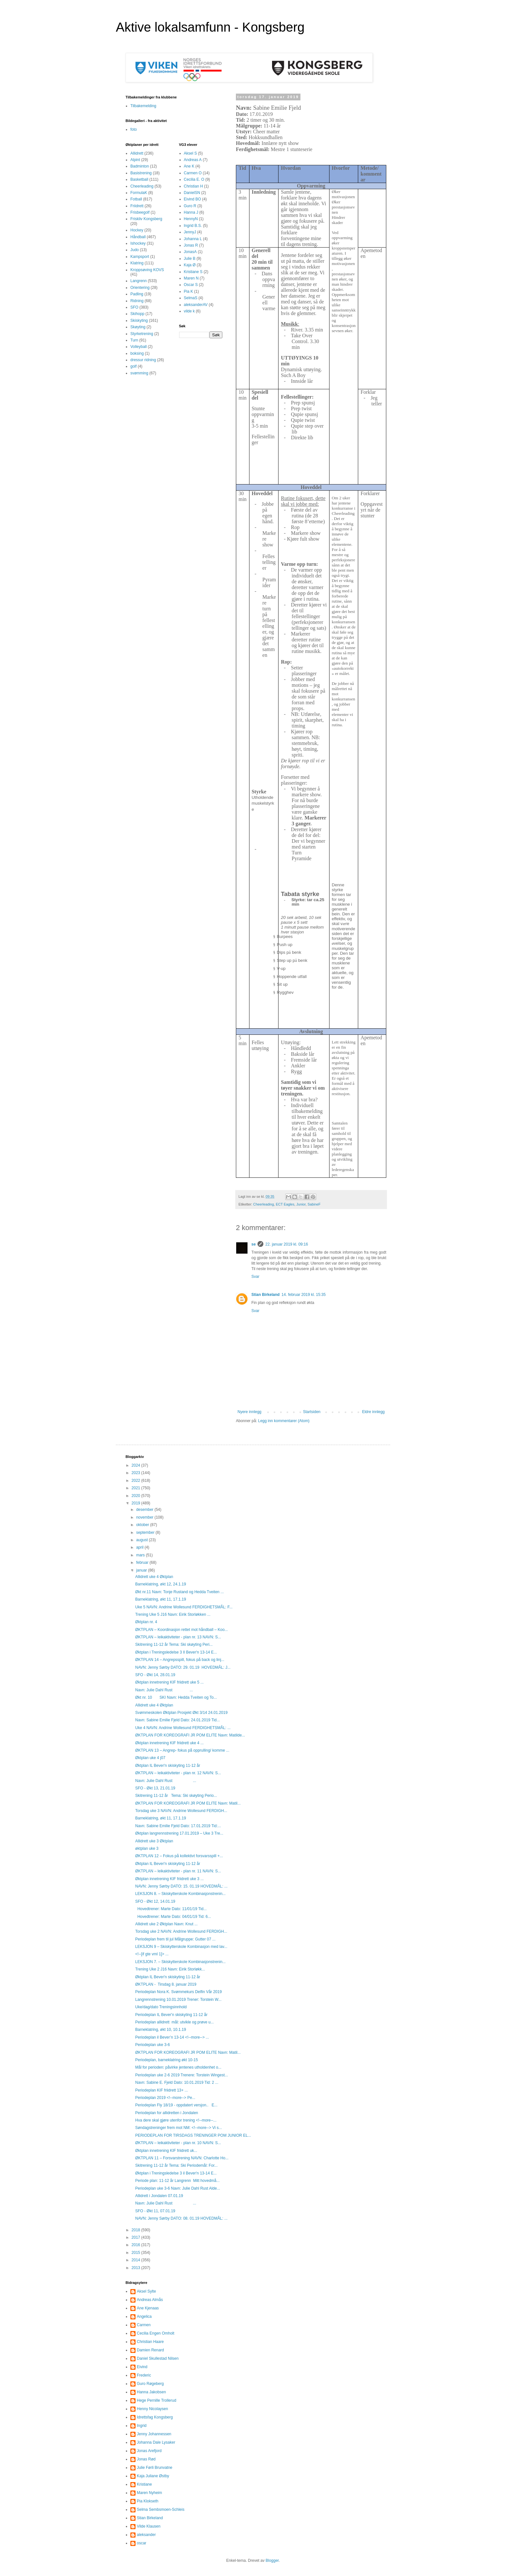 The height and width of the screenshot is (2576, 506). I want to click on Christian H, so click(193, 186).